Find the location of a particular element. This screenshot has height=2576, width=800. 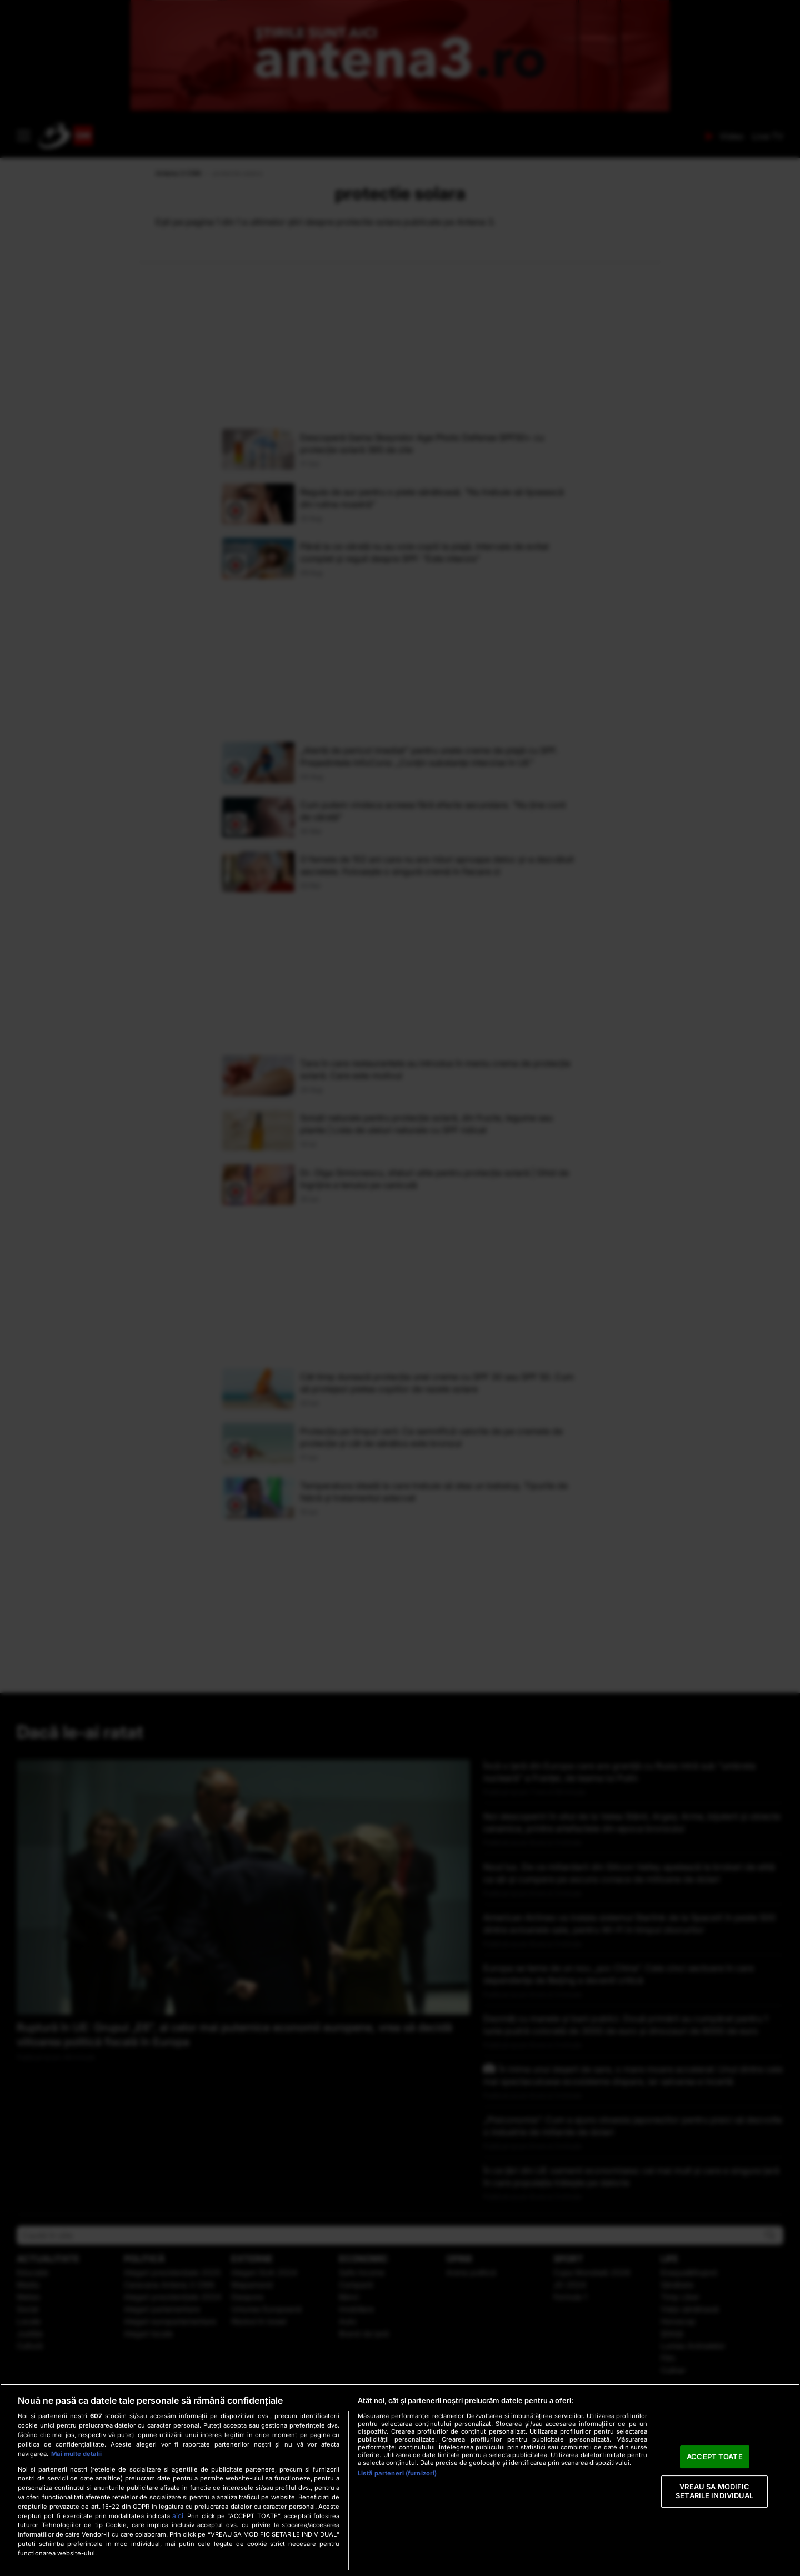

ACCEPT TOATE is located at coordinates (715, 2456).